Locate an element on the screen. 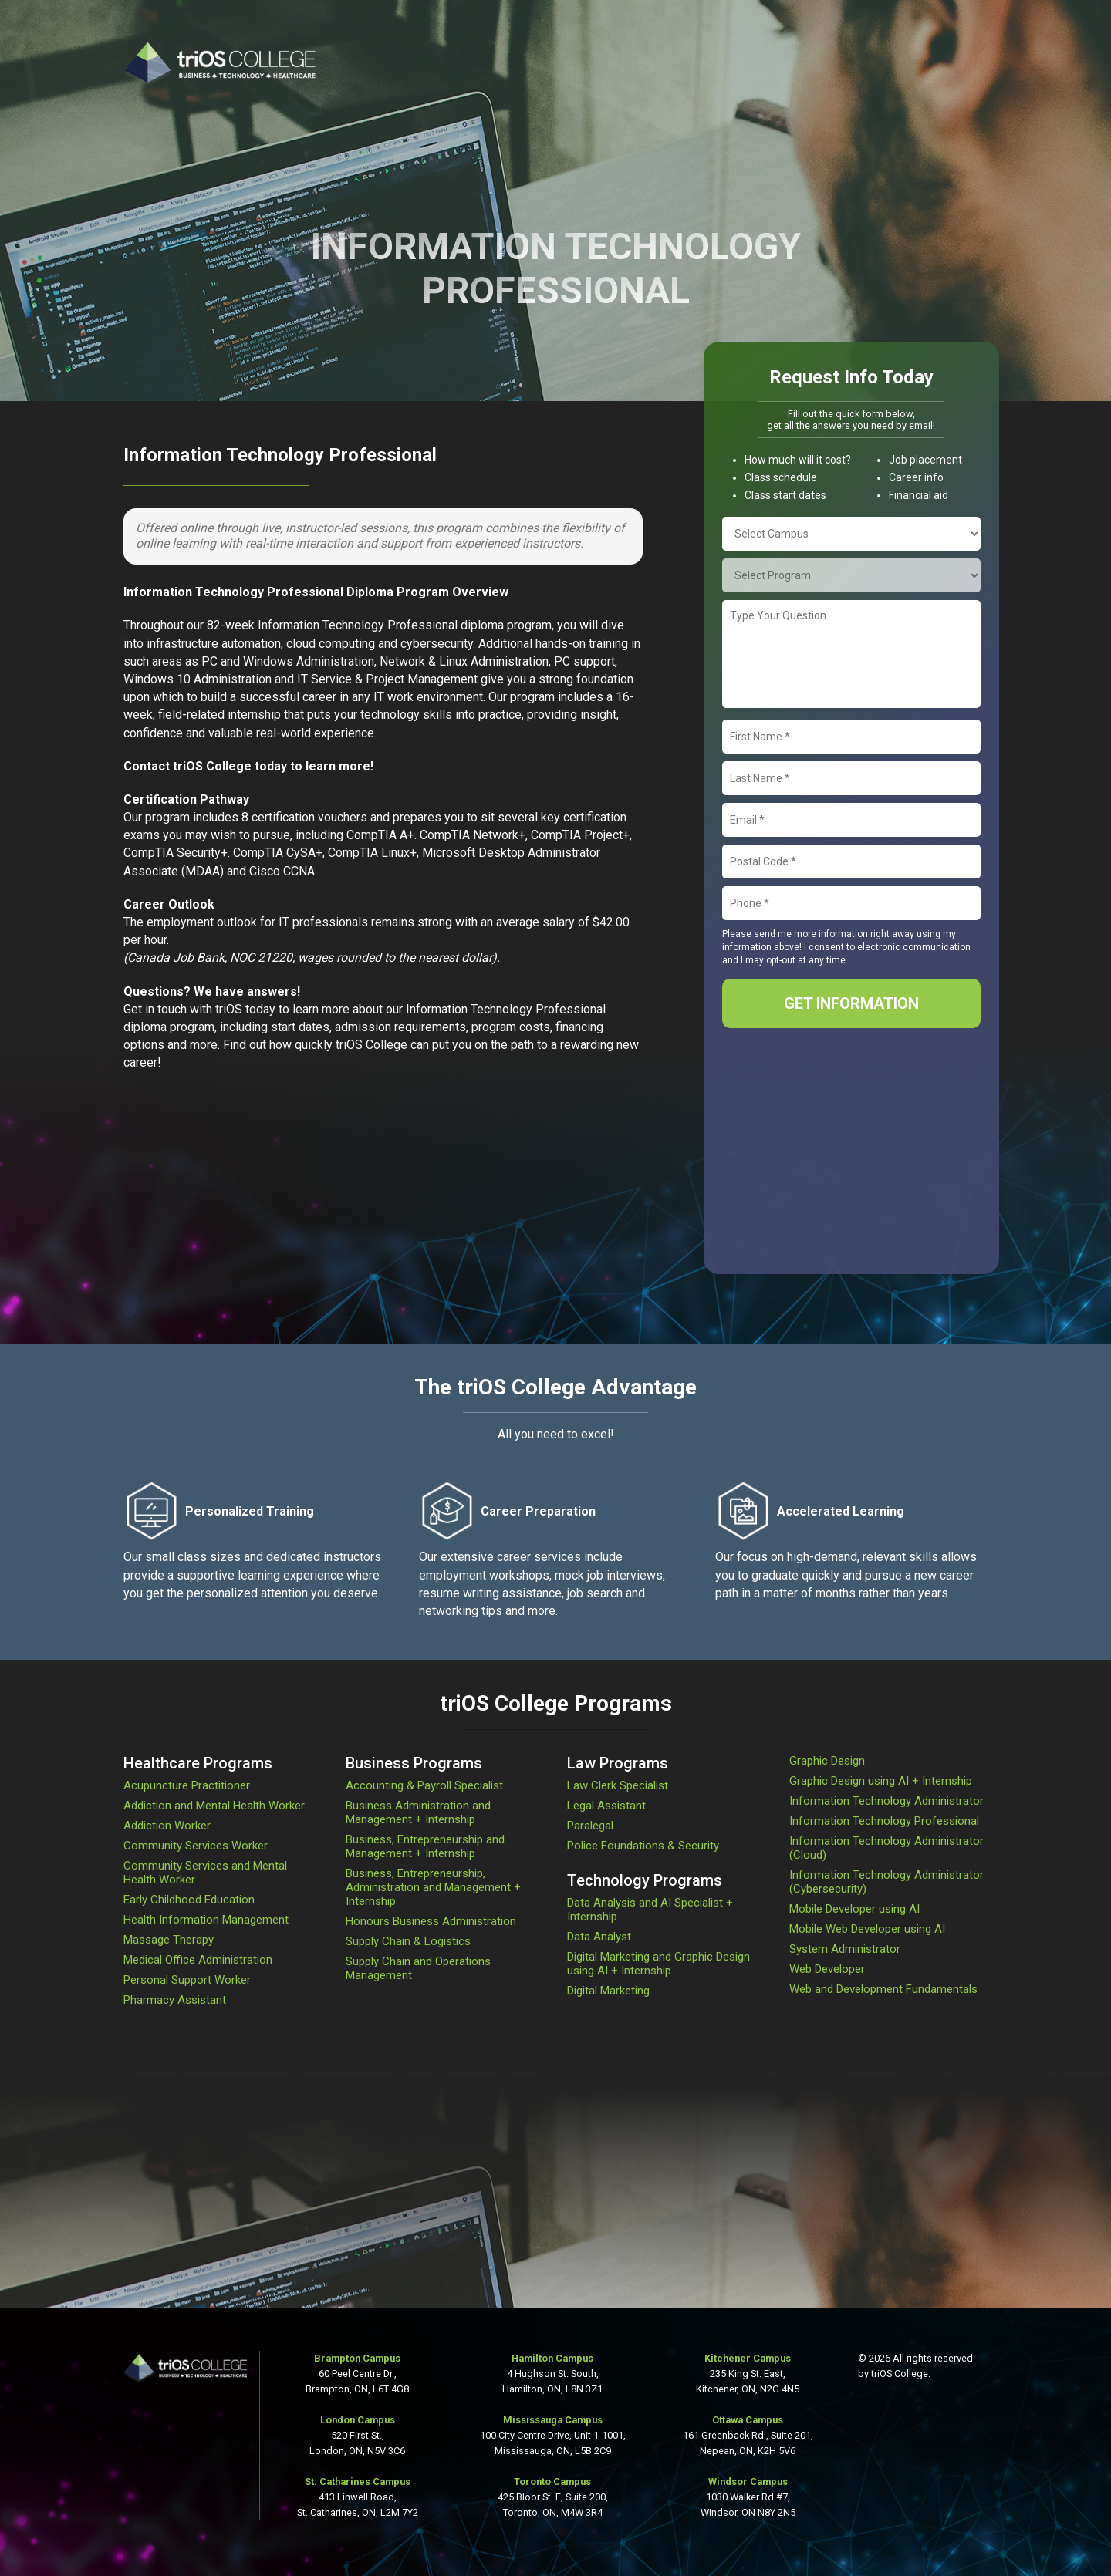 Image resolution: width=1111 pixels, height=2576 pixels. Web and Development Fundamentals is located at coordinates (883, 1989).